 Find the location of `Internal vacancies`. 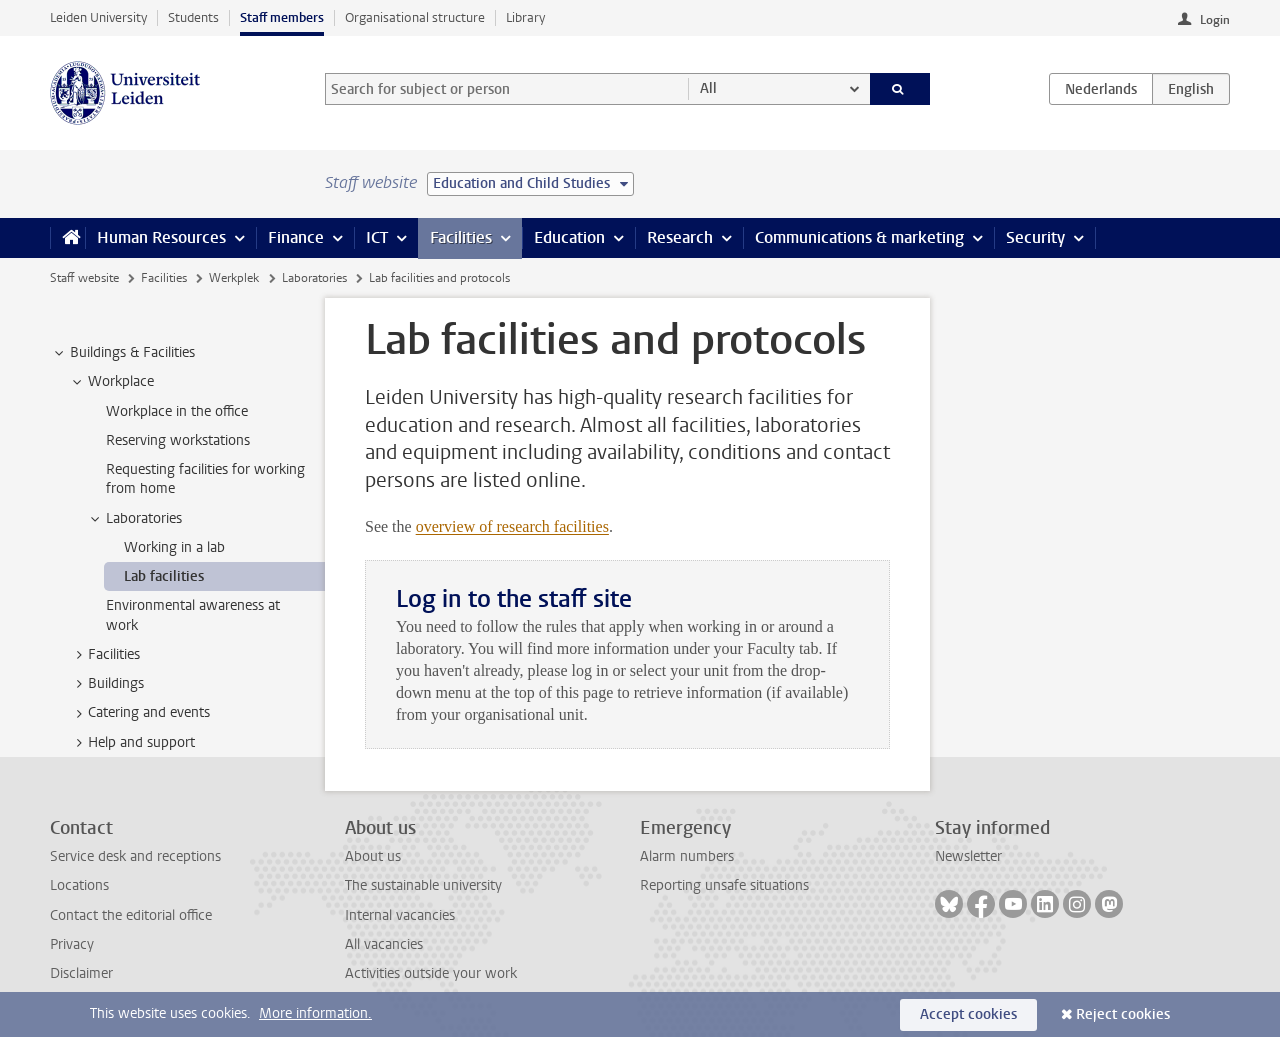

Internal vacancies is located at coordinates (400, 915).